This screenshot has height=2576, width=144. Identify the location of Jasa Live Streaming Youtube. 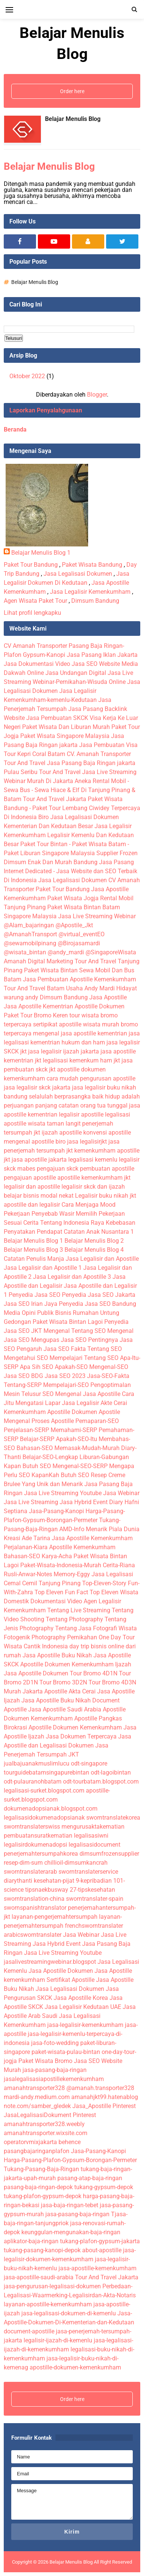
(63, 1493).